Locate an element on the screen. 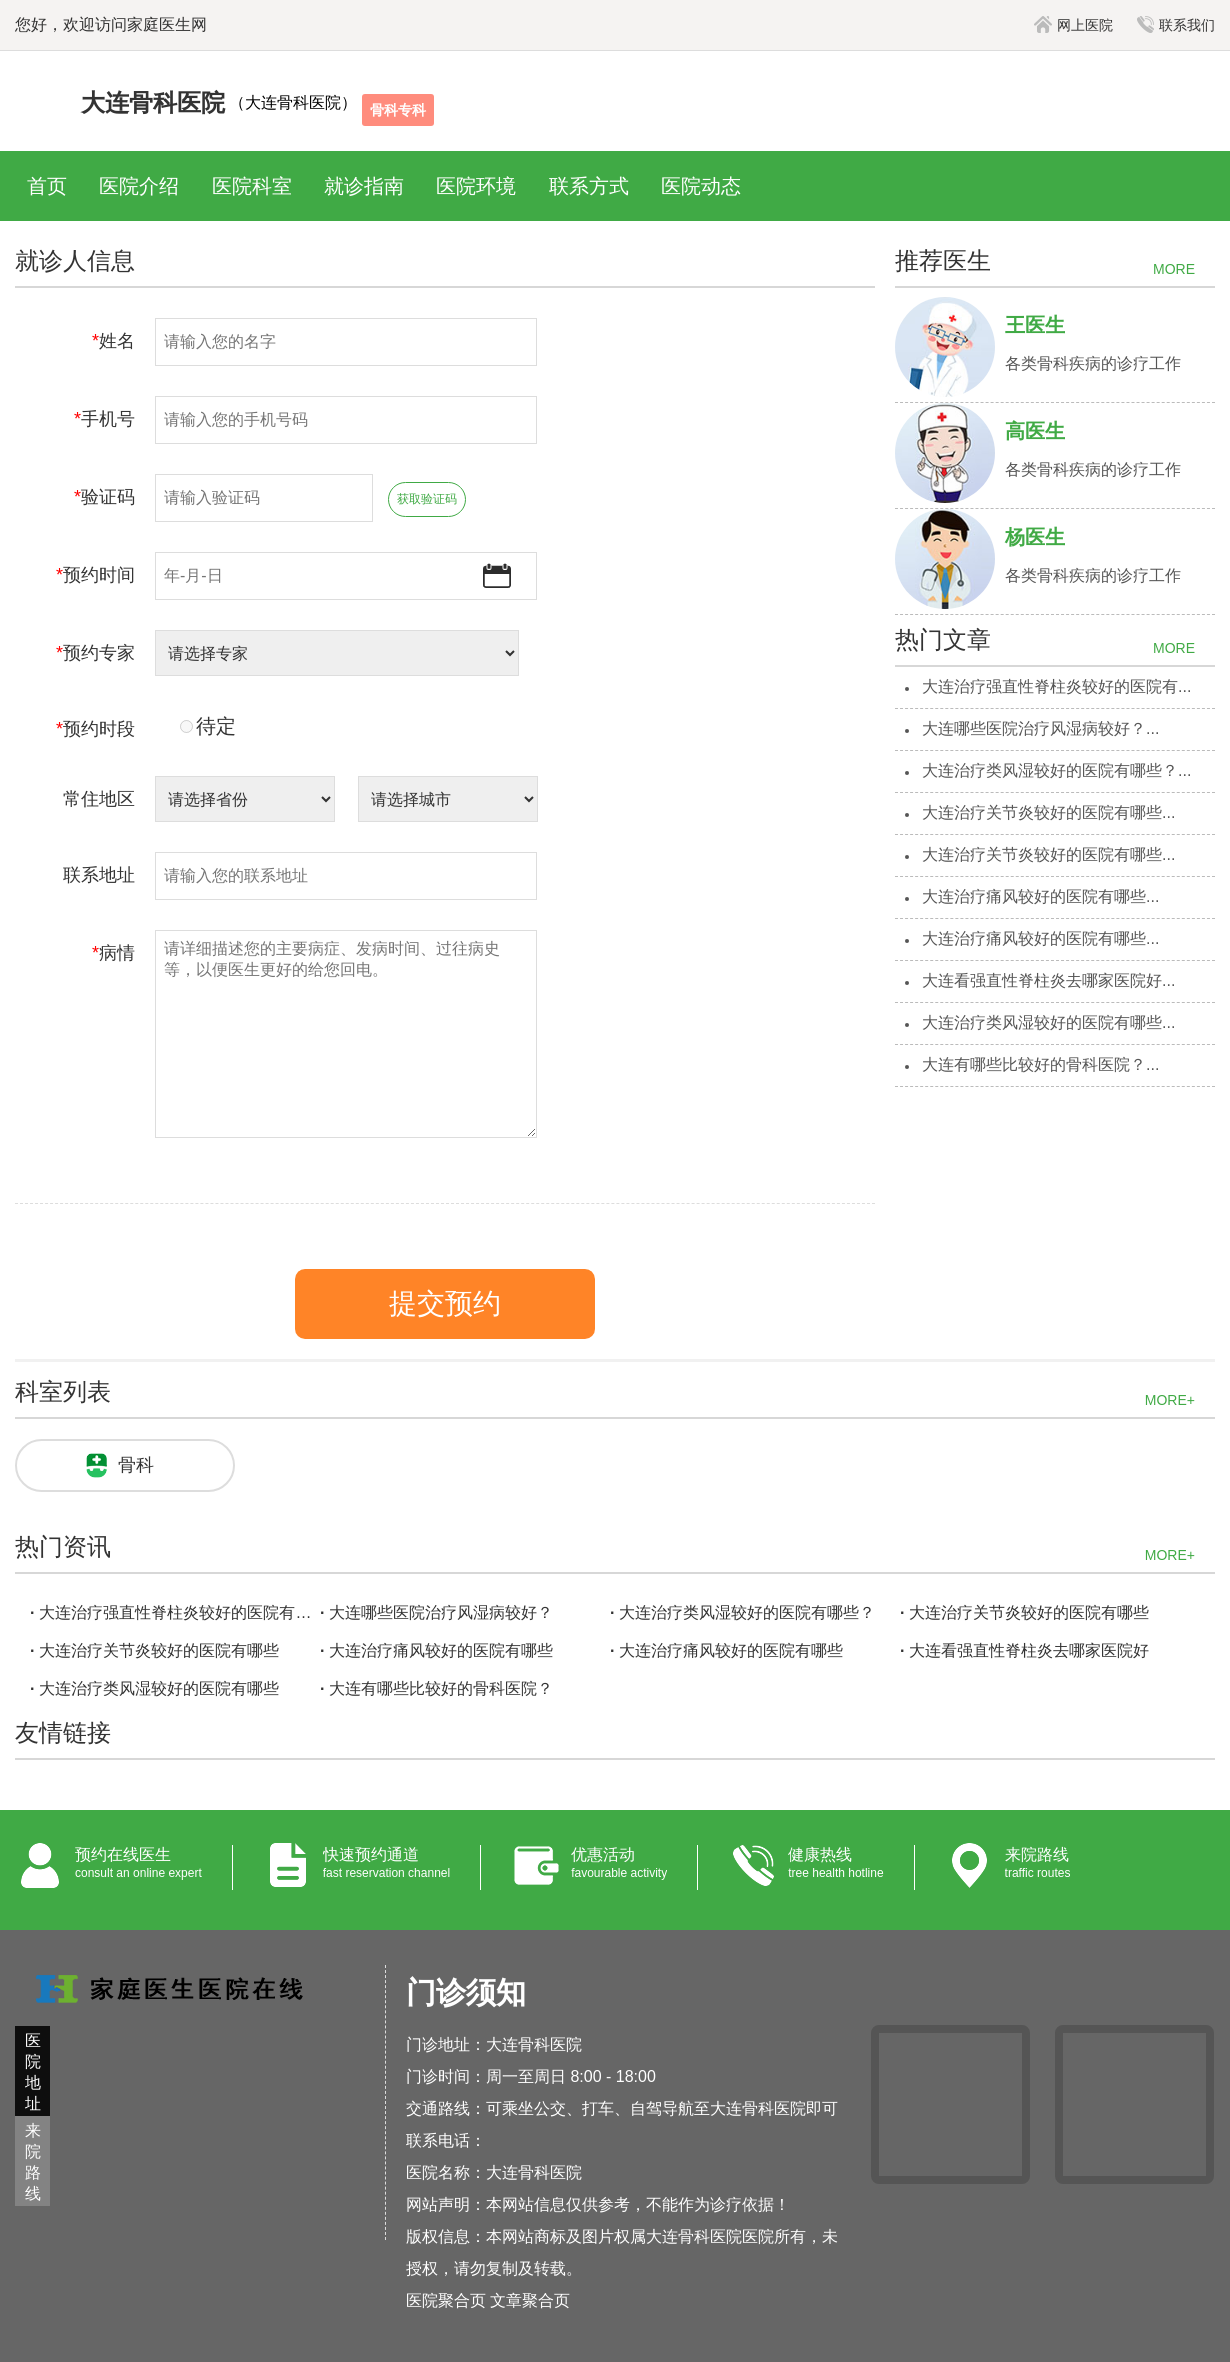  大连治疗类风湿较好的医院有哪些？ is located at coordinates (747, 1612).